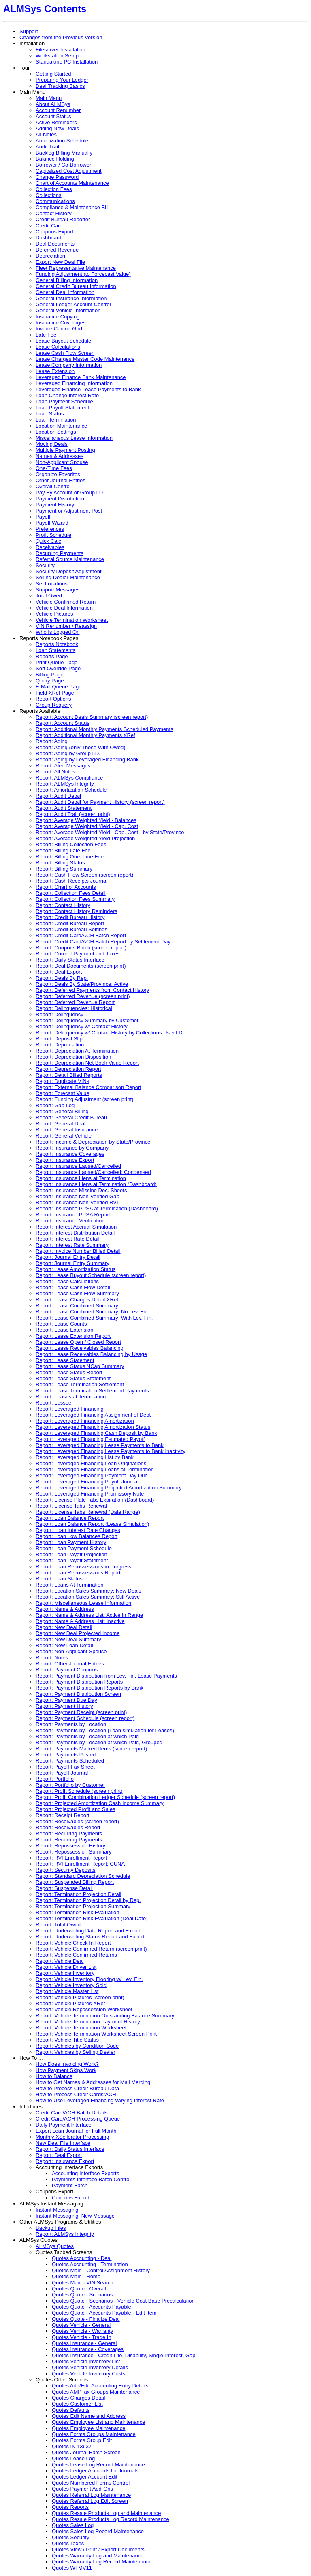  Describe the element at coordinates (100, 2100) in the screenshot. I see `How to Use Leveraged Financing Varying Interest Rate` at that location.